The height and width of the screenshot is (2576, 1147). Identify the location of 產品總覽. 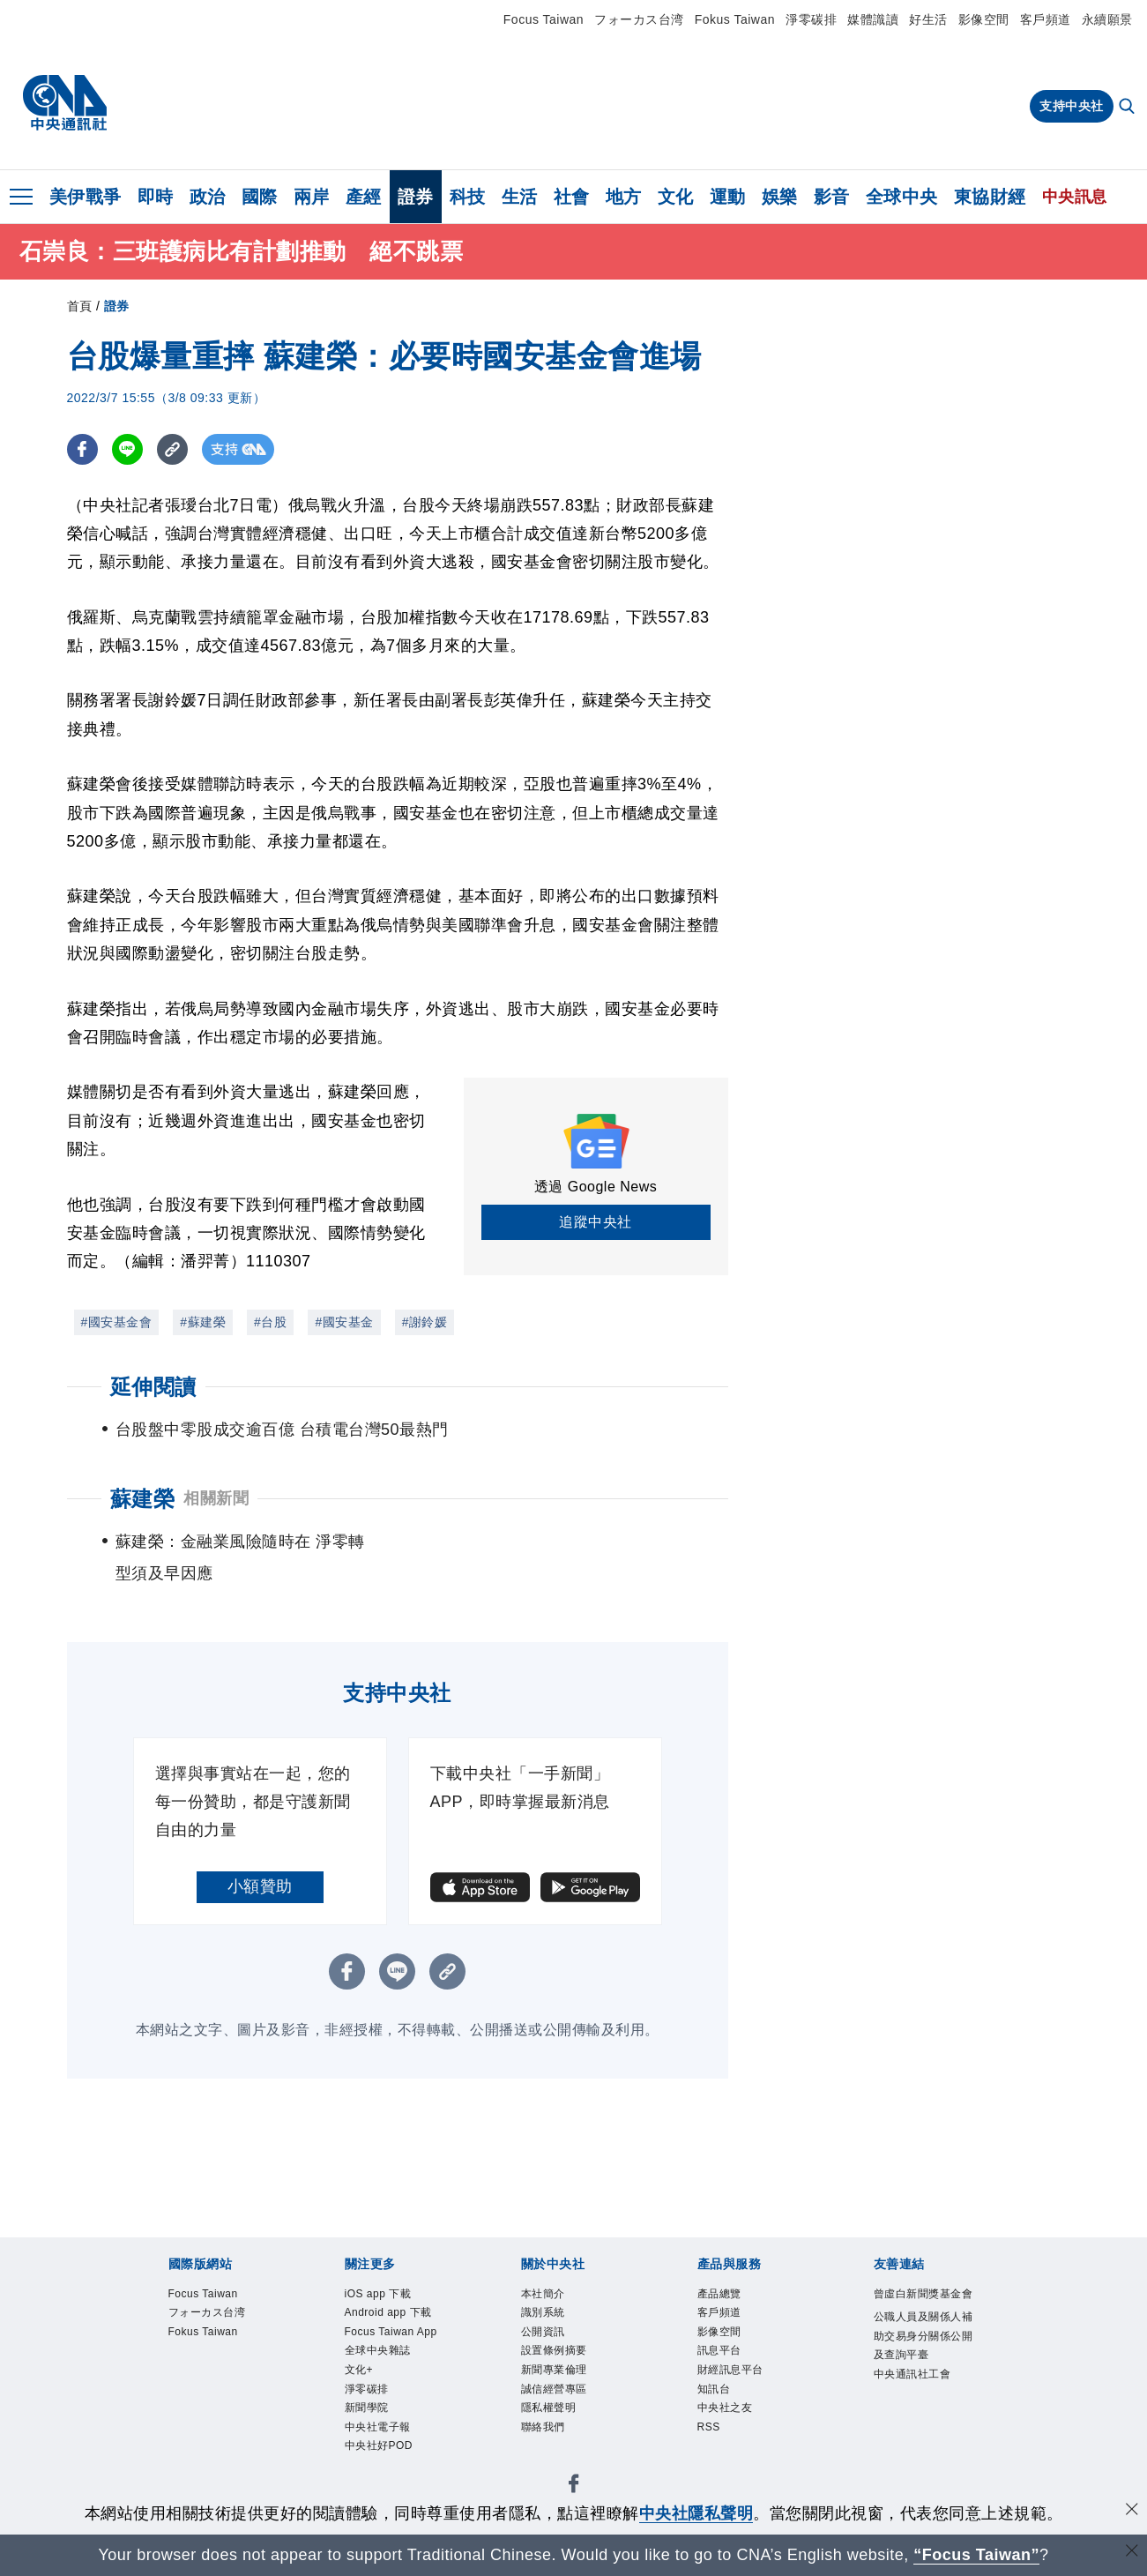
(728, 2296).